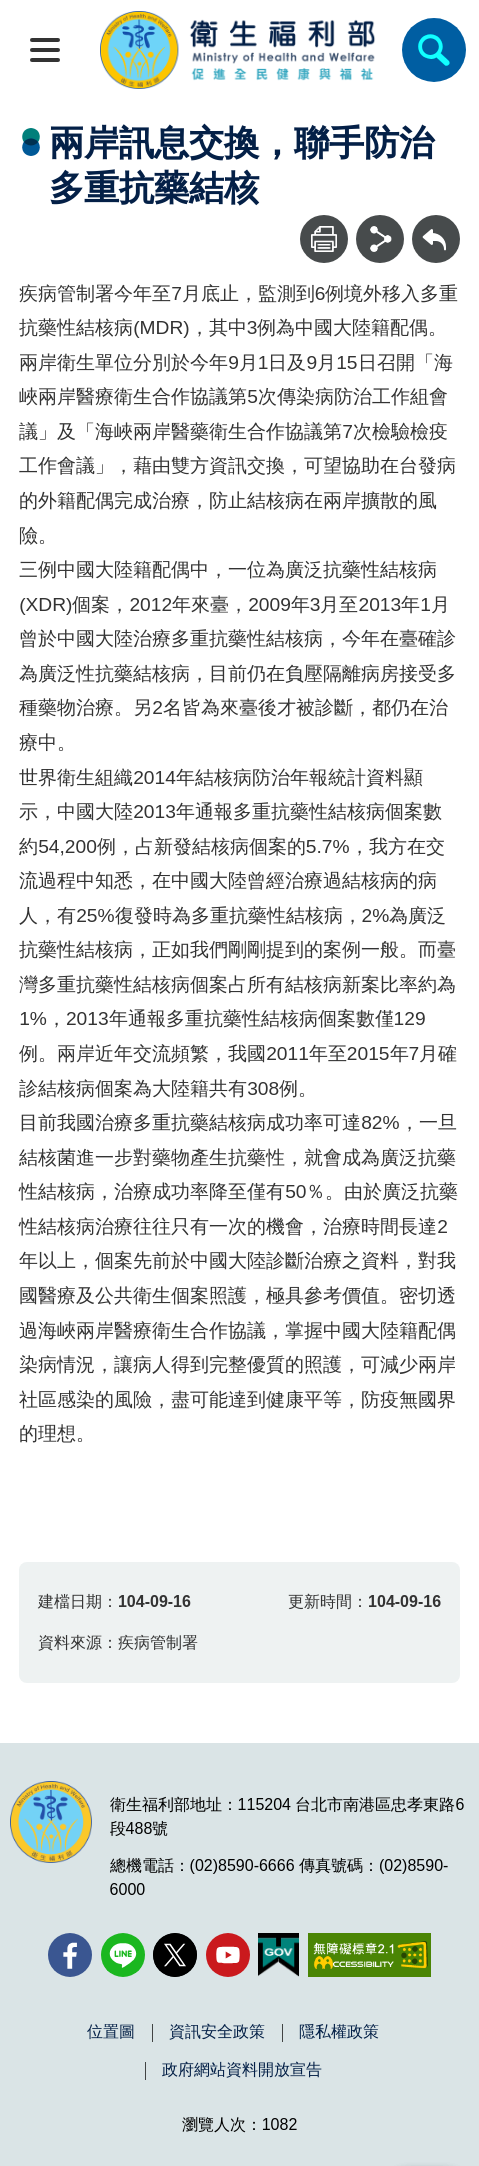 Image resolution: width=479 pixels, height=2166 pixels. I want to click on [分享], so click(380, 239).